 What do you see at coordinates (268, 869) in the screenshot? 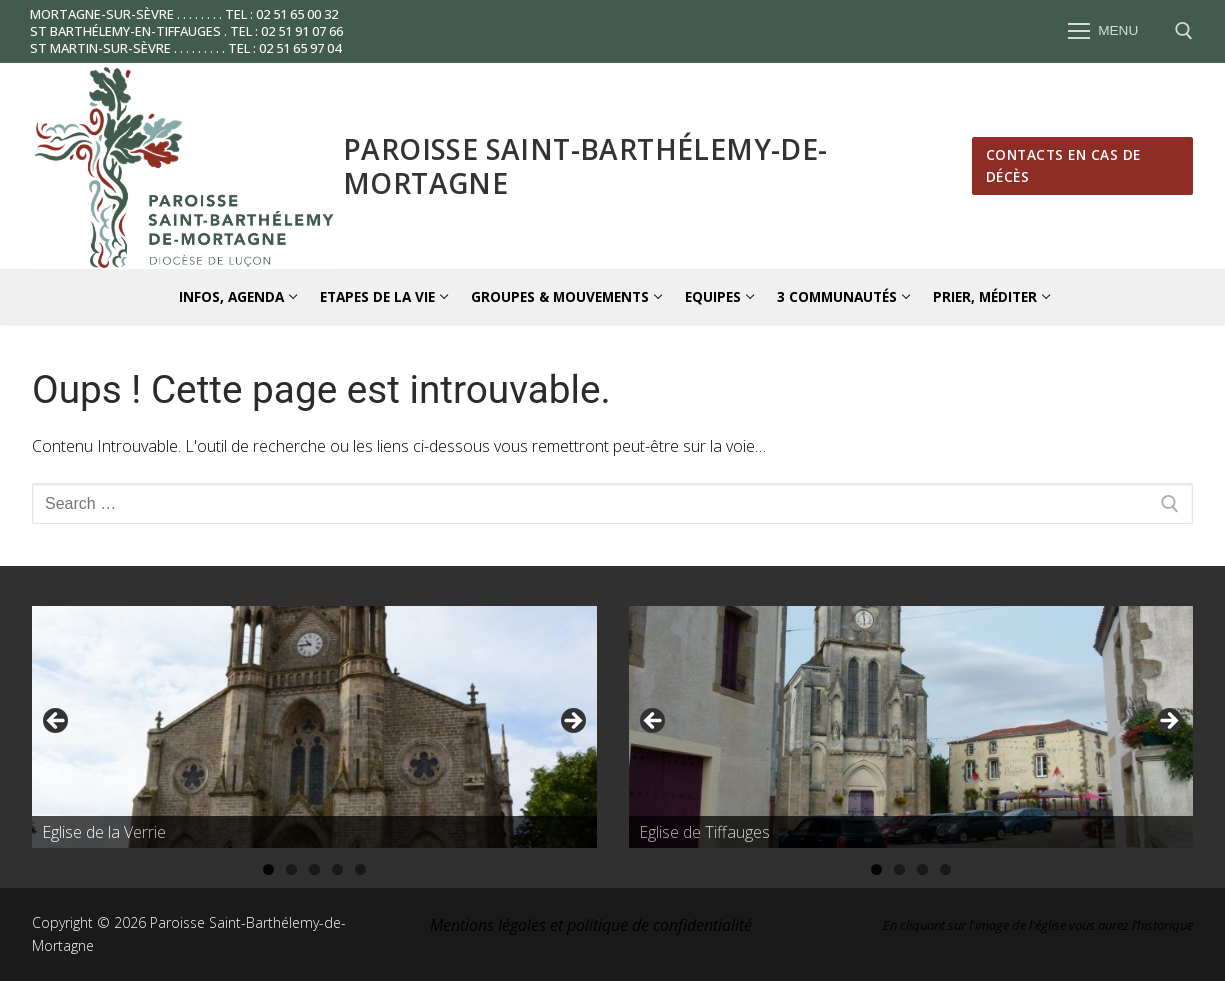
I see `1 [tab]` at bounding box center [268, 869].